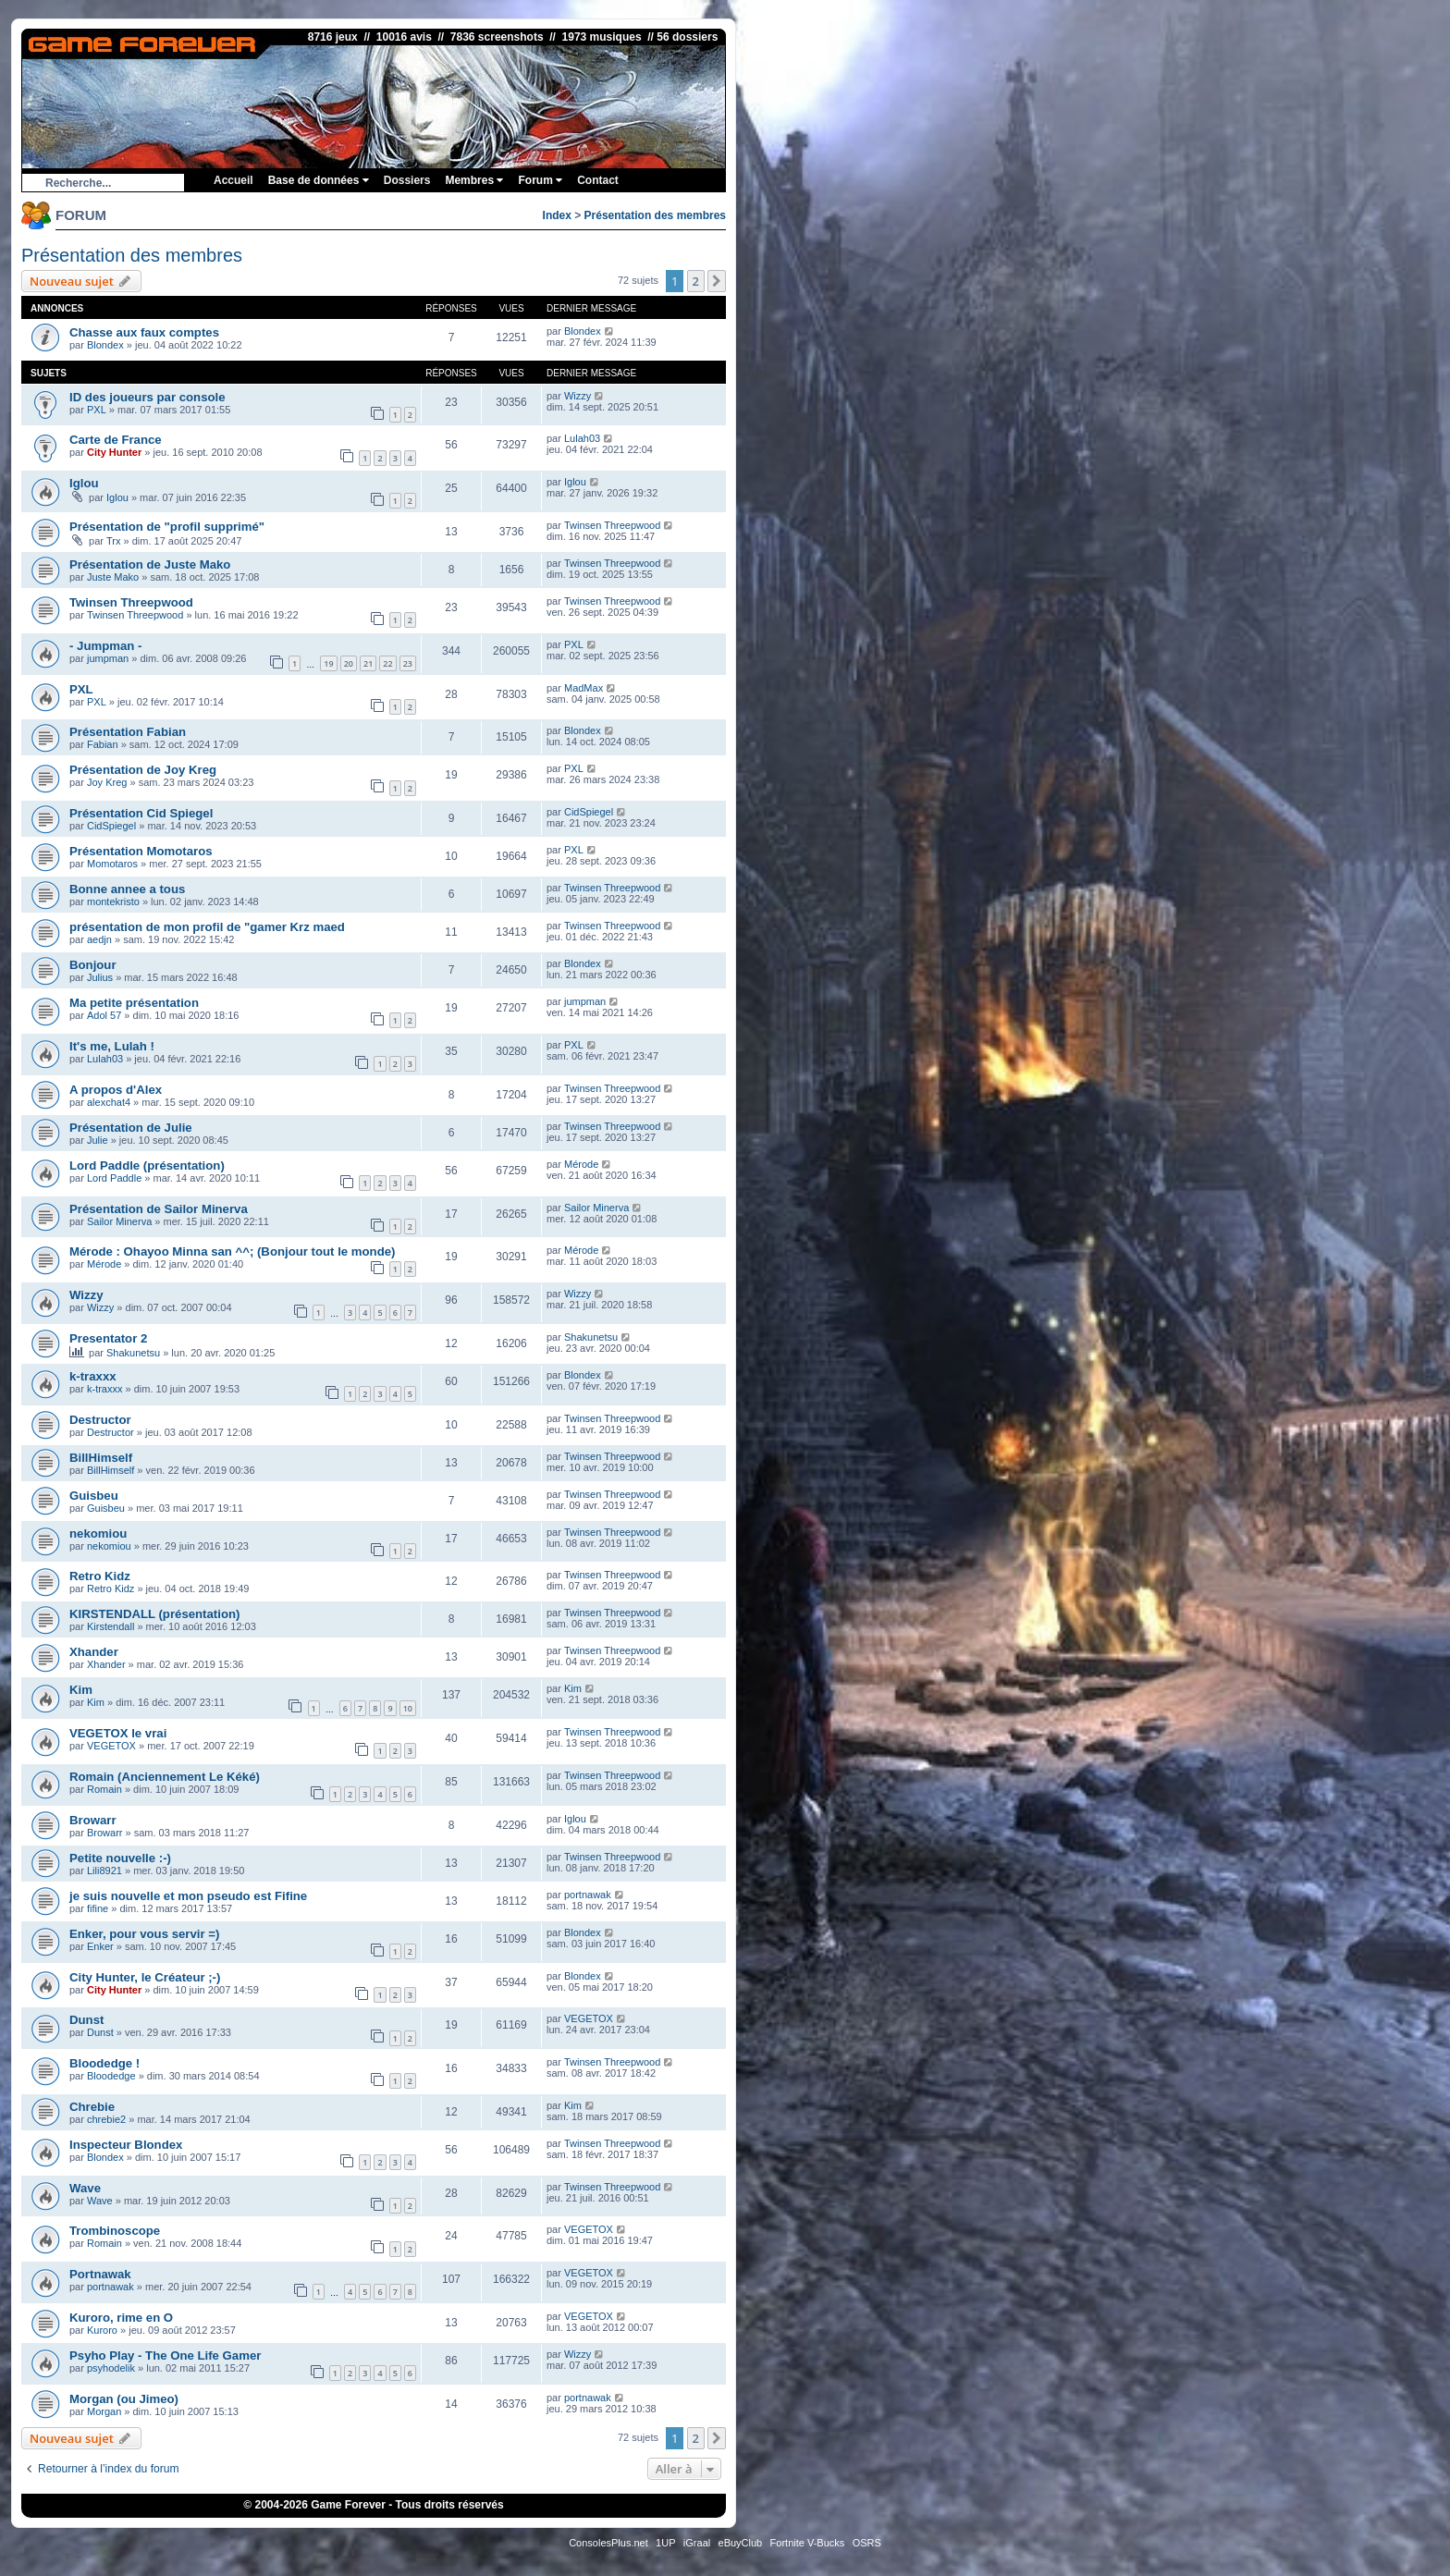 The image size is (1450, 2576). I want to click on Chasse aux faux comptes, so click(144, 332).